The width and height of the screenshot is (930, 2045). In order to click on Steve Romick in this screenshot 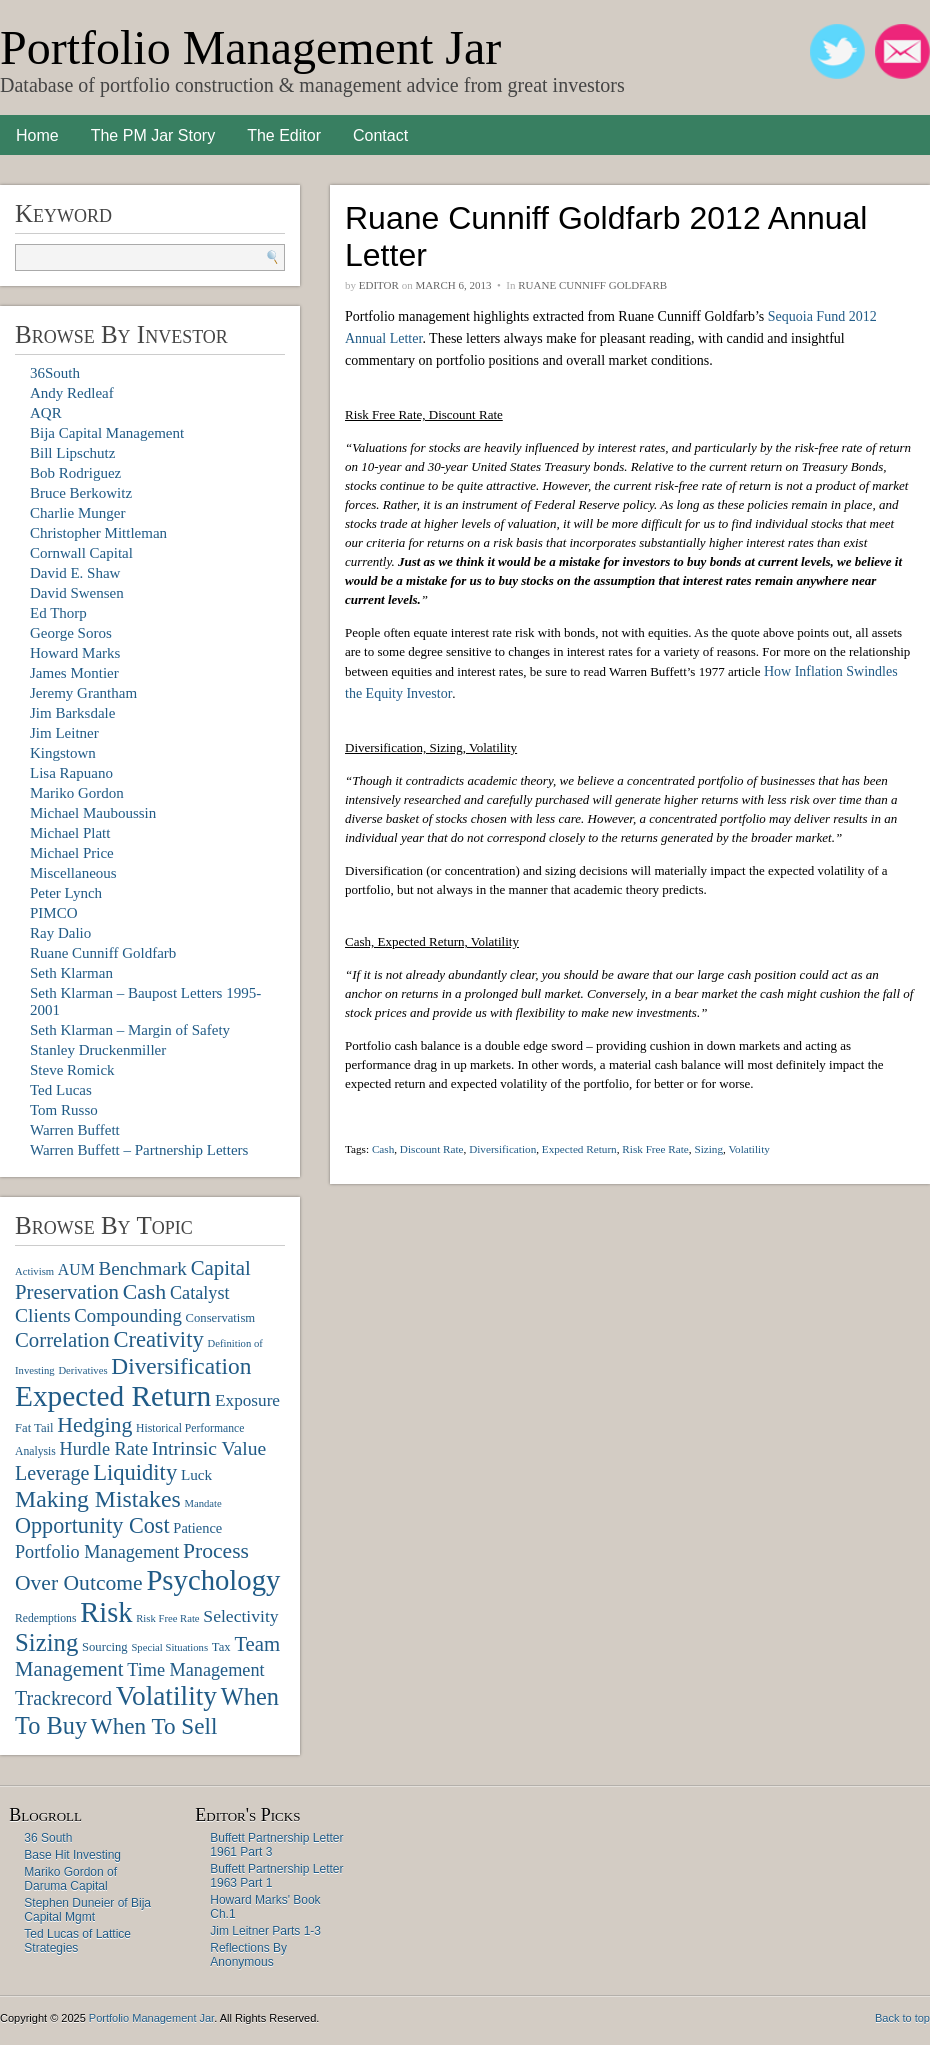, I will do `click(72, 1070)`.